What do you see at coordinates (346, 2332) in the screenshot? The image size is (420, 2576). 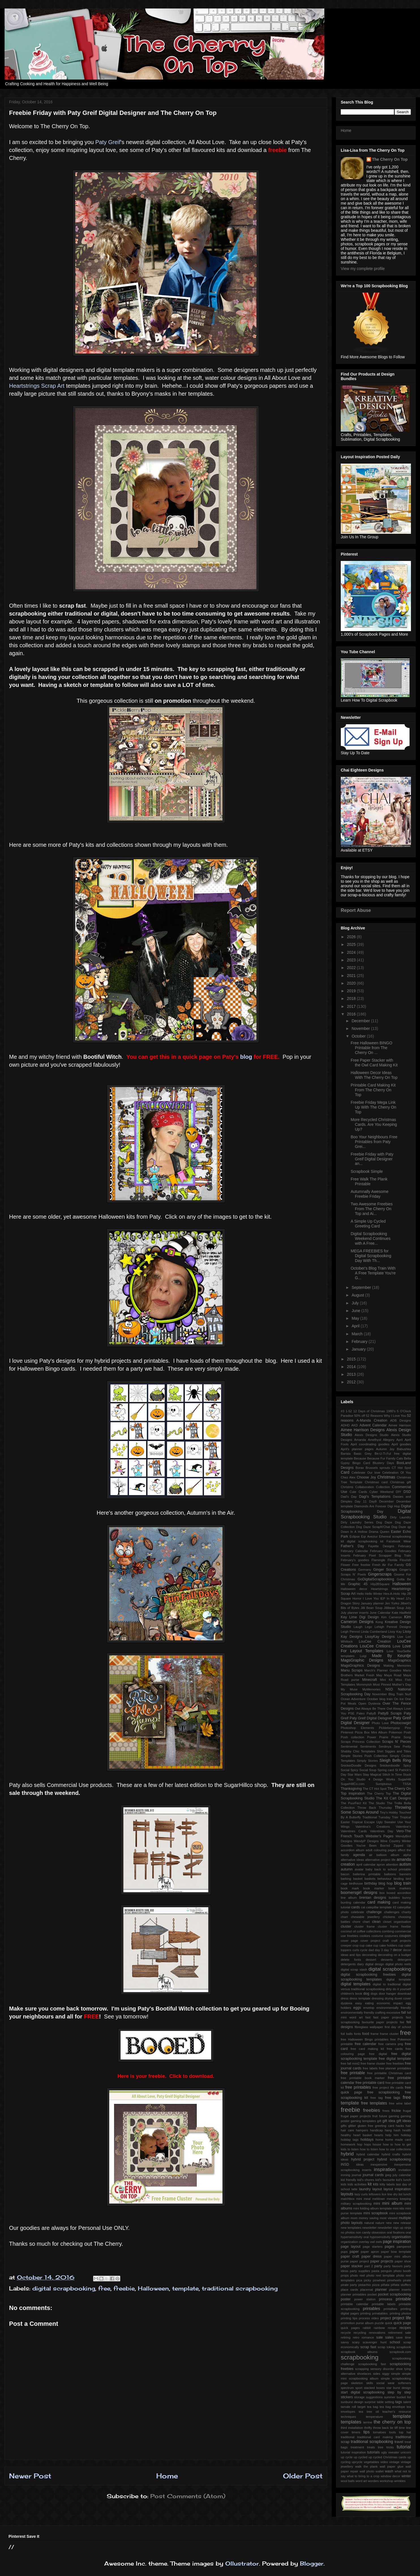 I see `recycle` at bounding box center [346, 2332].